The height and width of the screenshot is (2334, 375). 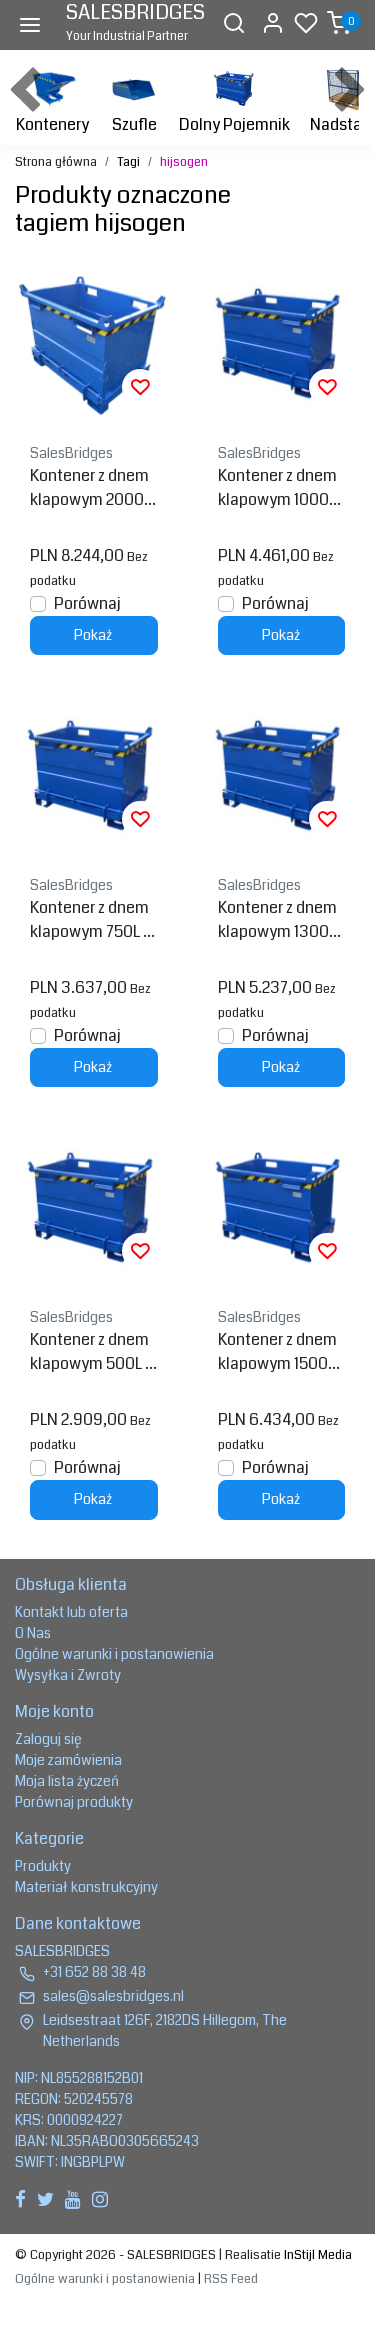 I want to click on Wysyłka i Zwroty, so click(x=68, y=1675).